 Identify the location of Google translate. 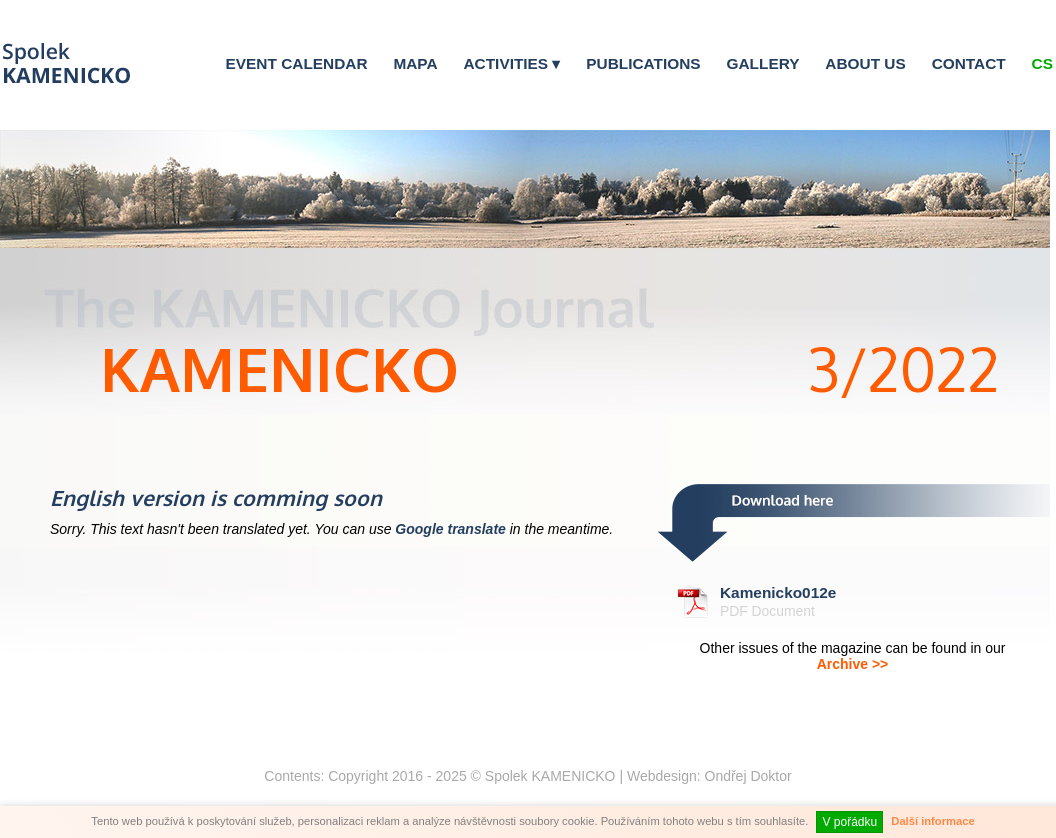
(450, 529).